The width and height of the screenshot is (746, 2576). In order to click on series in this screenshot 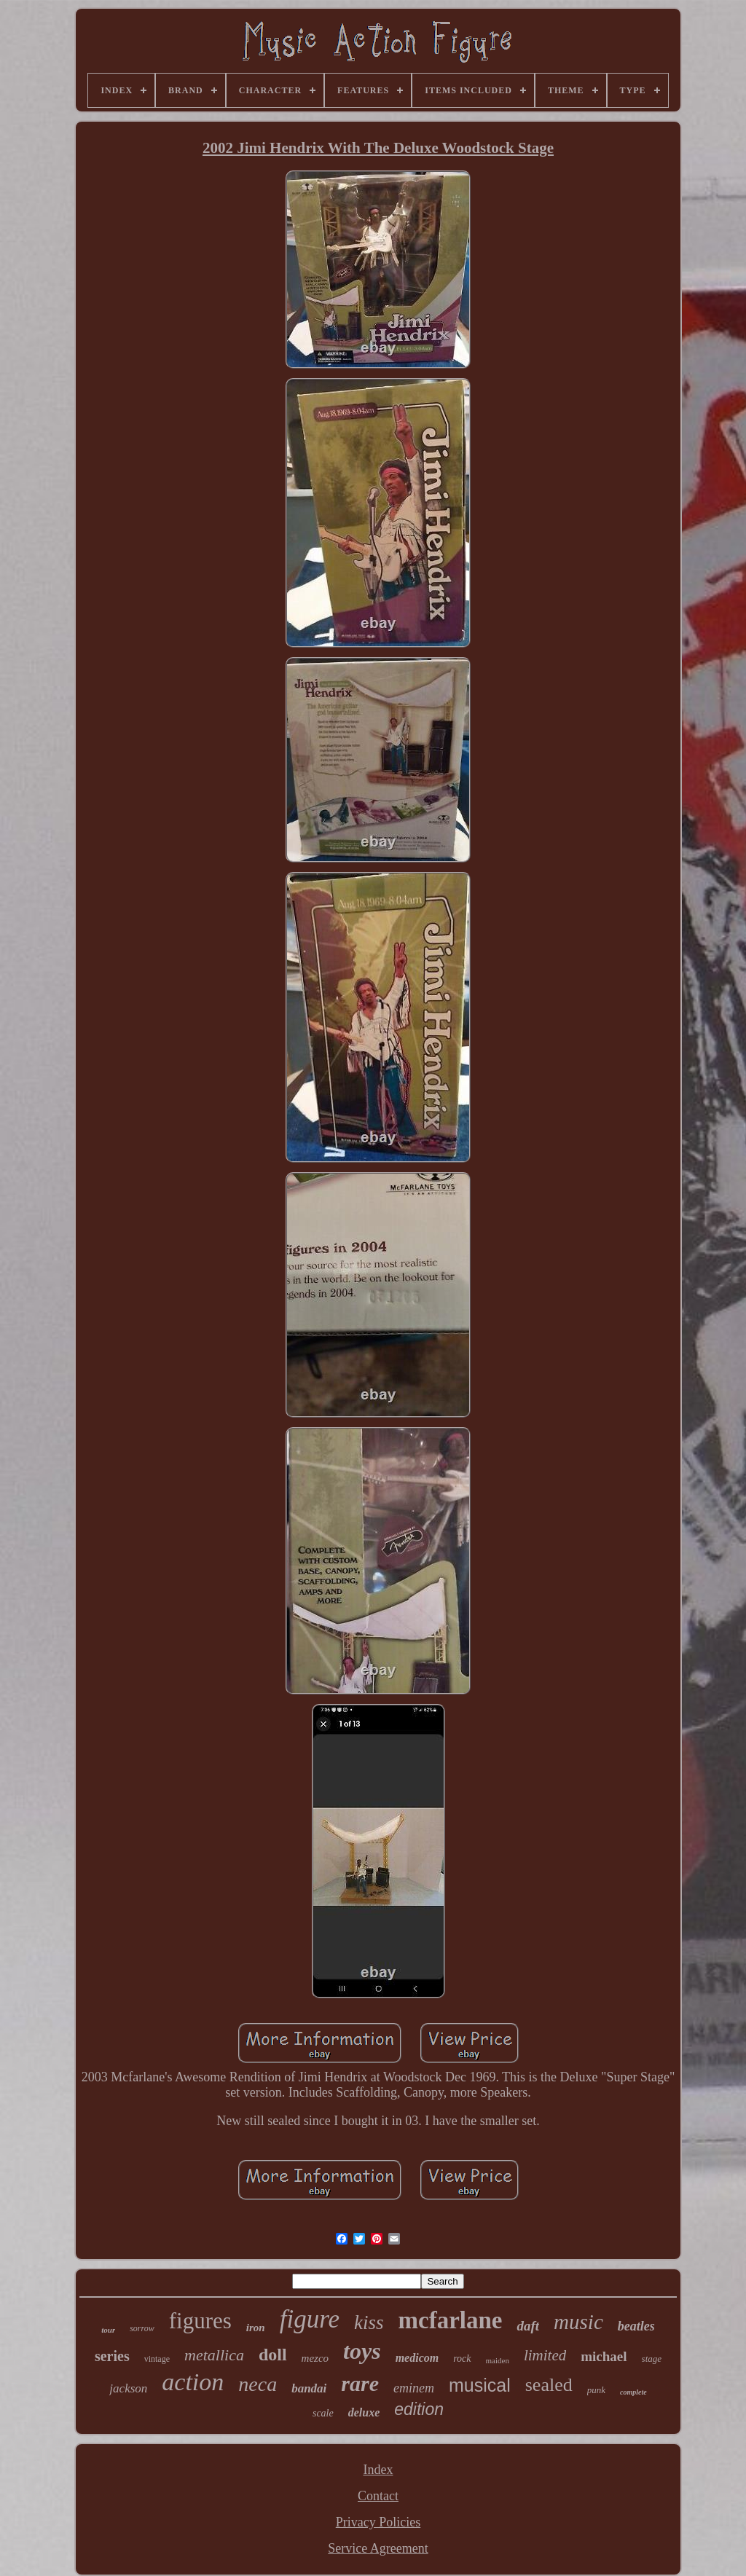, I will do `click(112, 2356)`.